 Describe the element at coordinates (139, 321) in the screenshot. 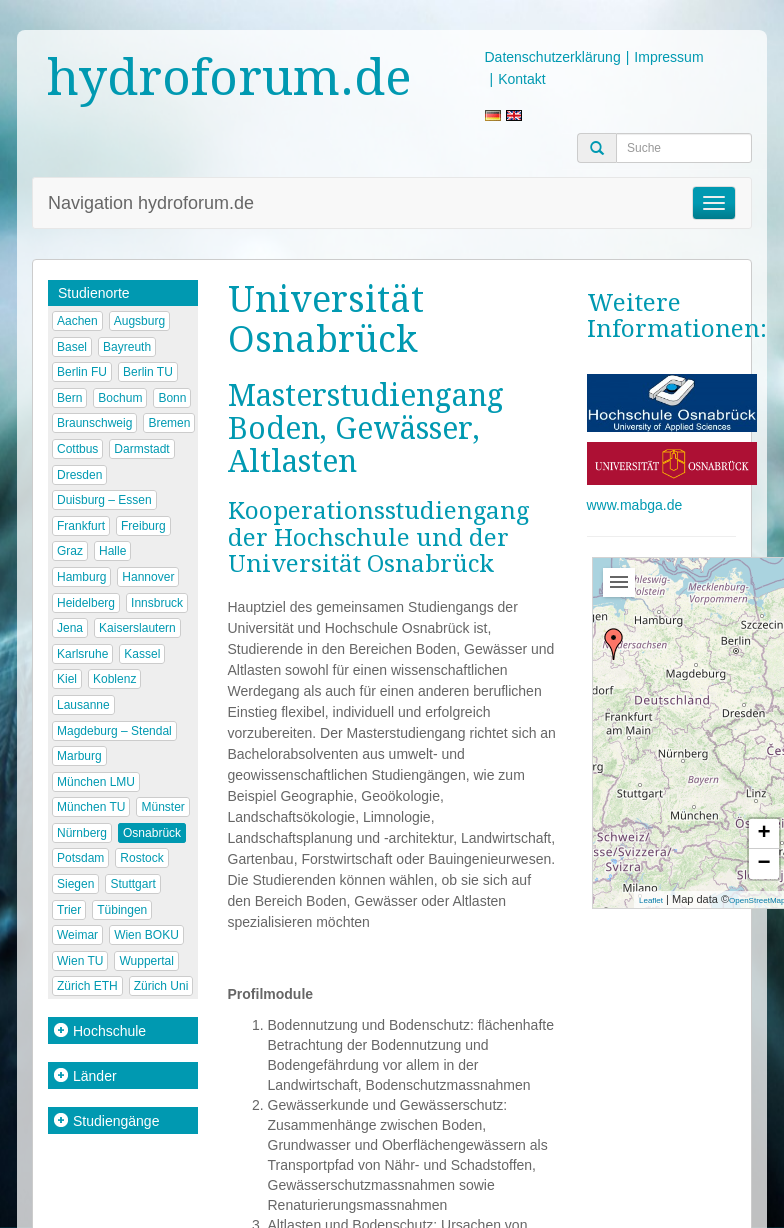

I see `Augsburg` at that location.